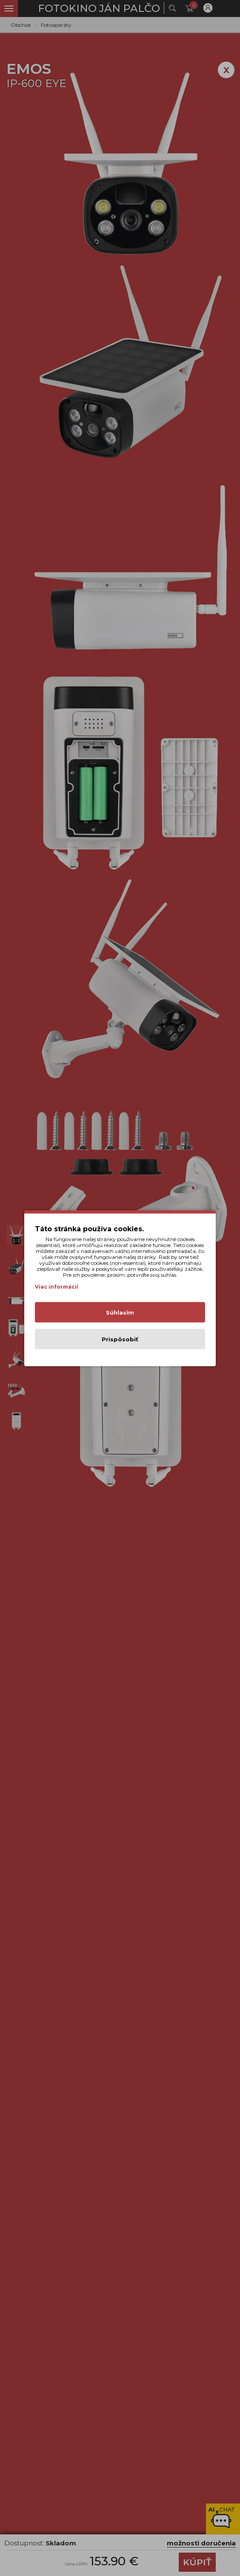 The image size is (240, 2576). Describe the element at coordinates (56, 1286) in the screenshot. I see `Viac informácií` at that location.